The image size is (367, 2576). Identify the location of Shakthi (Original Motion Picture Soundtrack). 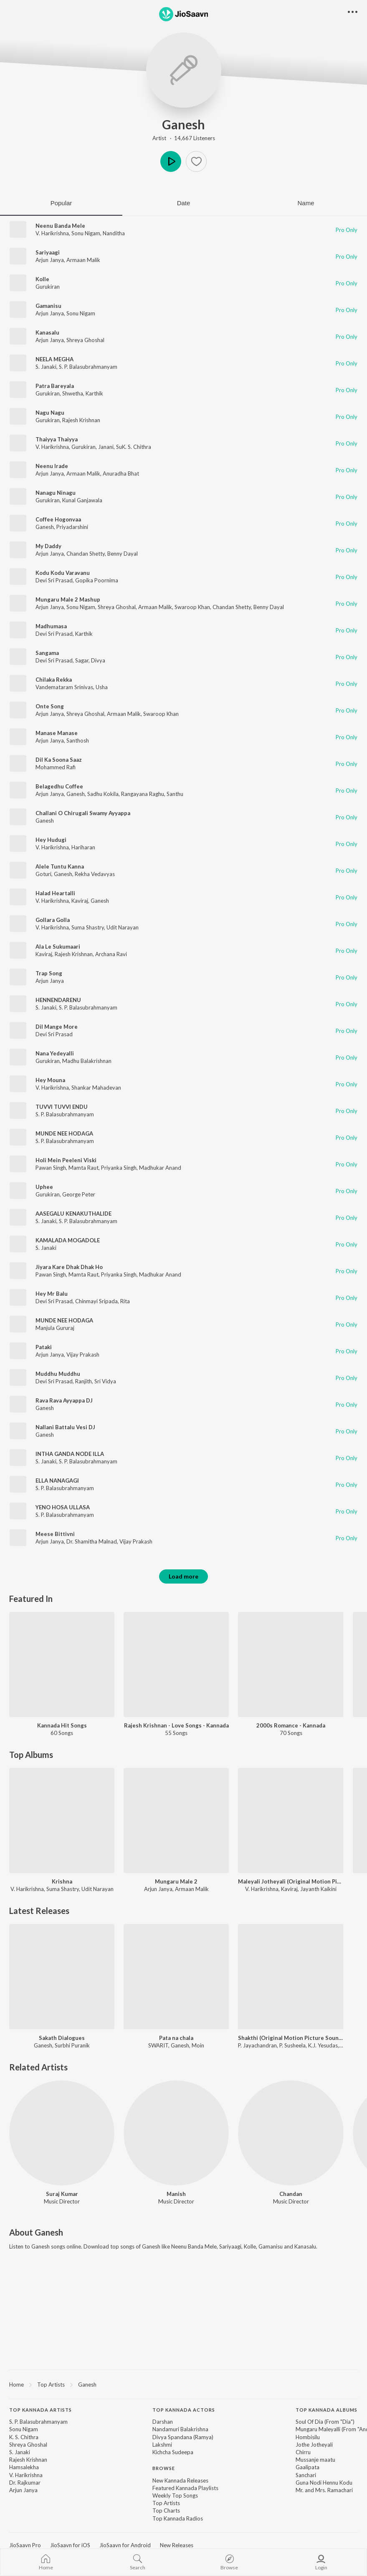
(290, 2038).